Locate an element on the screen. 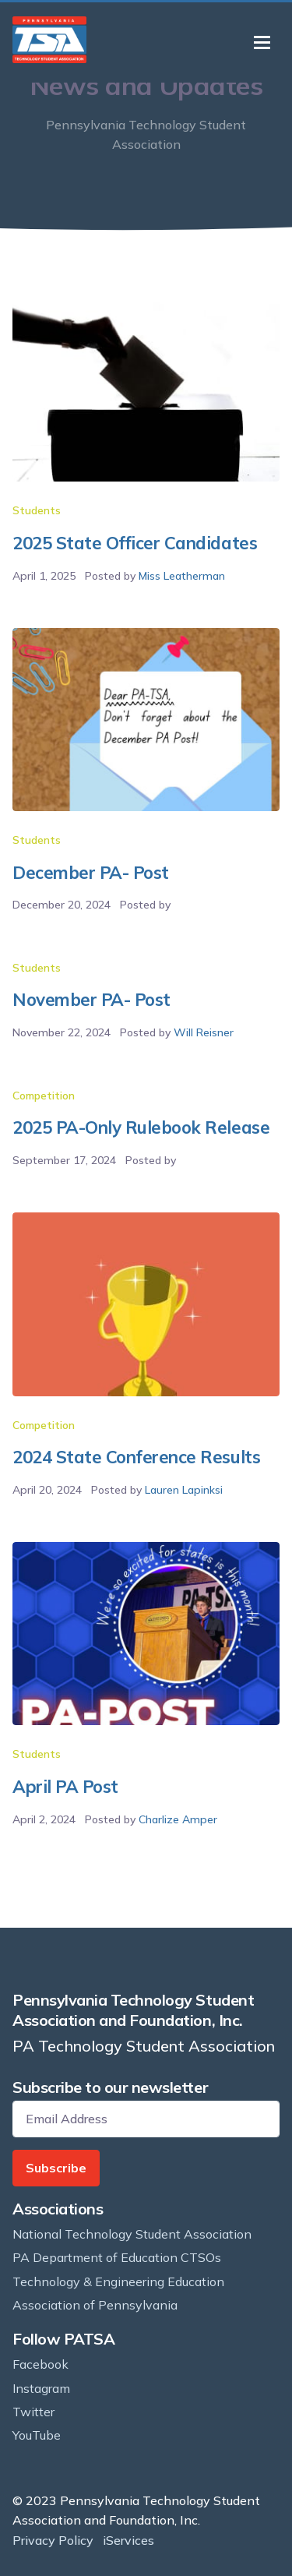 This screenshot has height=2576, width=292. Twitter is located at coordinates (33, 2411).